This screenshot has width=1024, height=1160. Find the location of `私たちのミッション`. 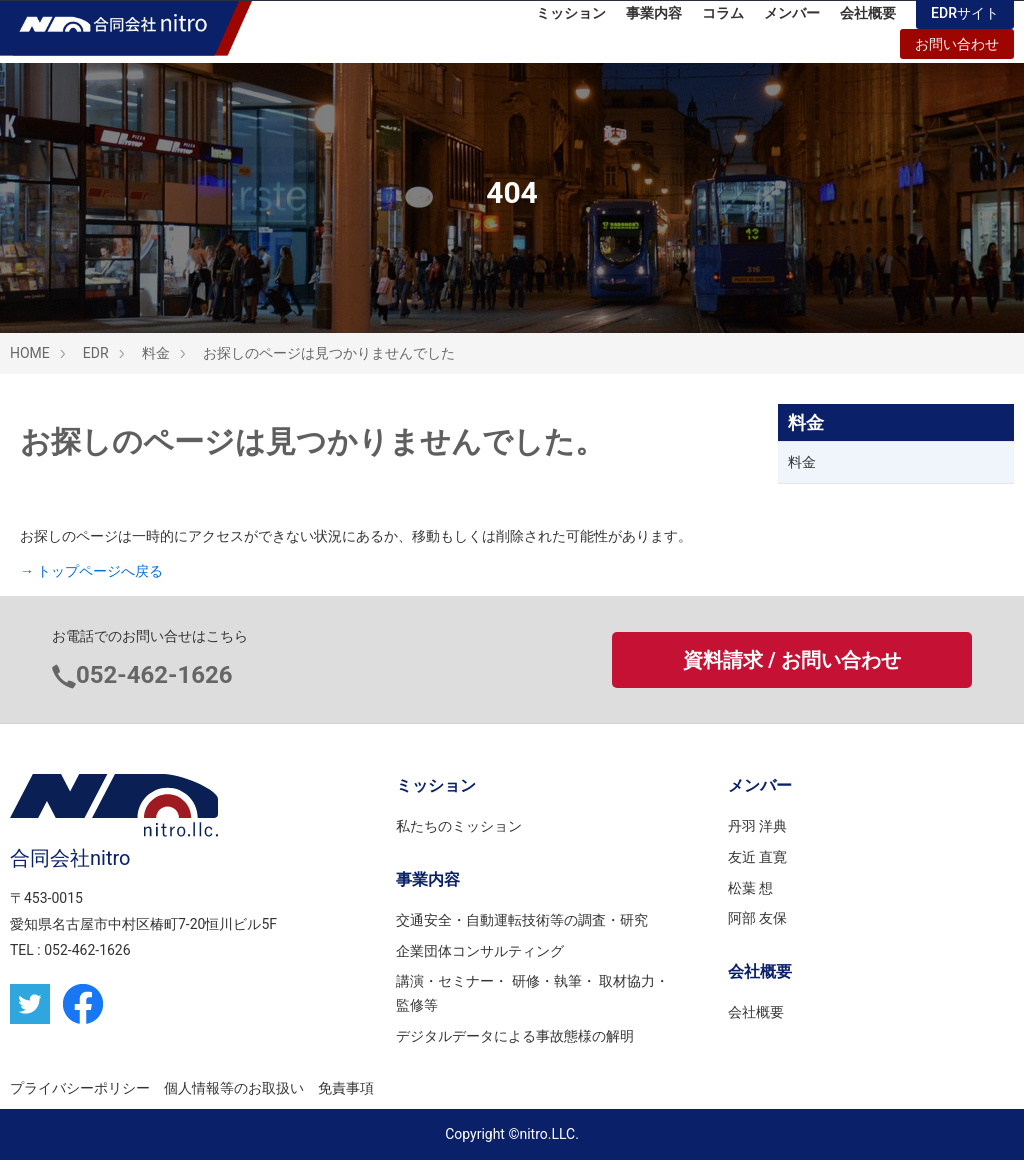

私たちのミッション is located at coordinates (459, 826).